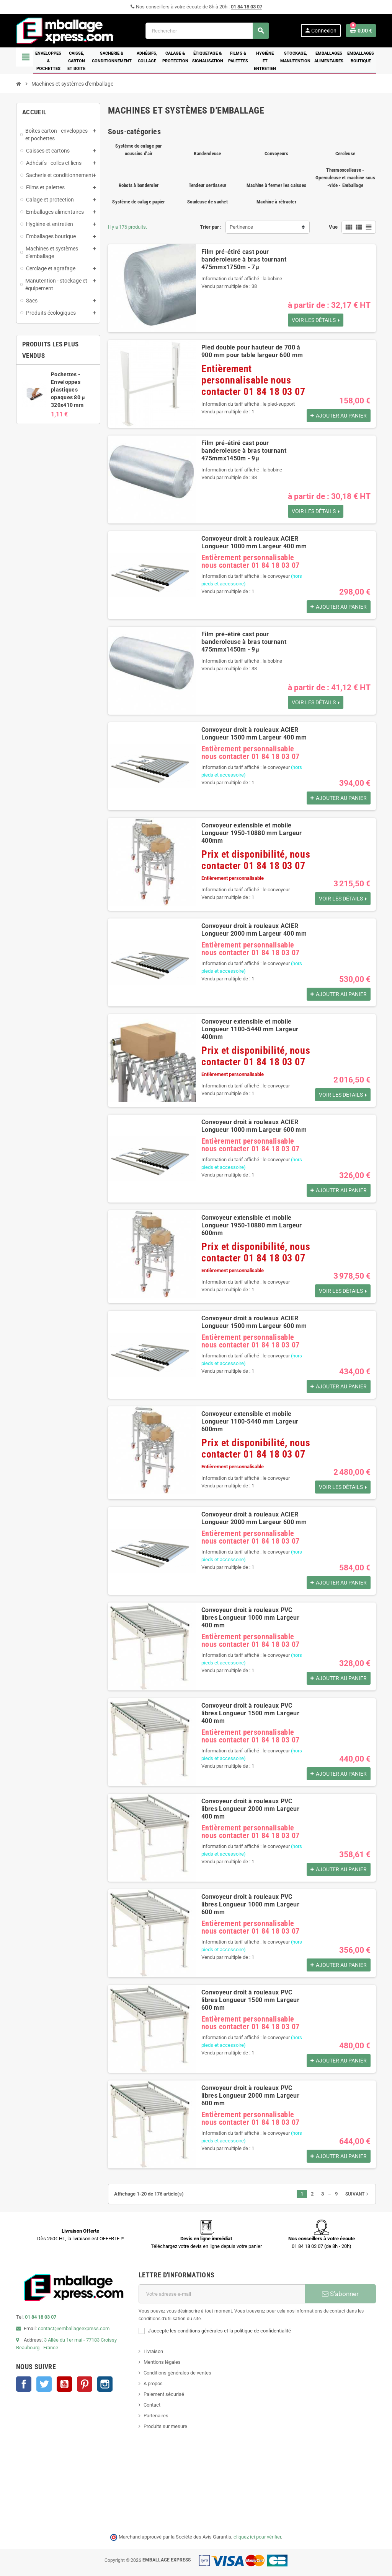 The height and width of the screenshot is (2576, 392). Describe the element at coordinates (257, 2537) in the screenshot. I see `cliquez ici pour vérifier` at that location.